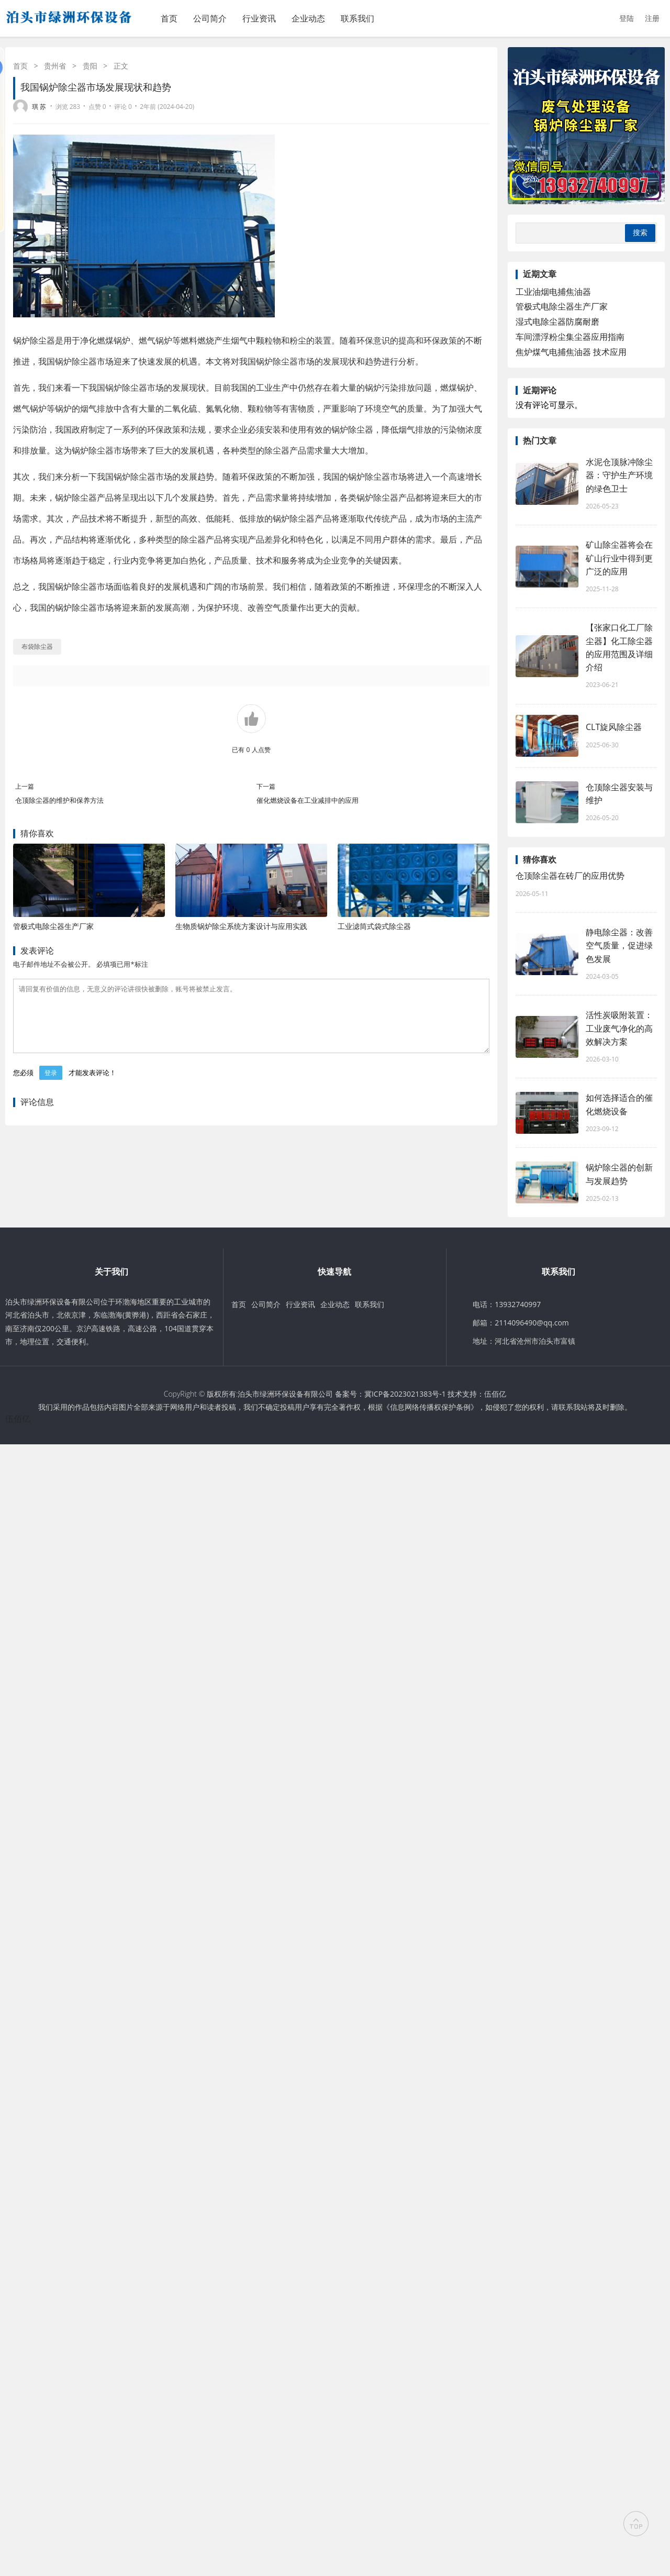 Image resolution: width=670 pixels, height=2576 pixels. What do you see at coordinates (570, 875) in the screenshot?
I see `仓顶除尘器在砖厂的应用优势` at bounding box center [570, 875].